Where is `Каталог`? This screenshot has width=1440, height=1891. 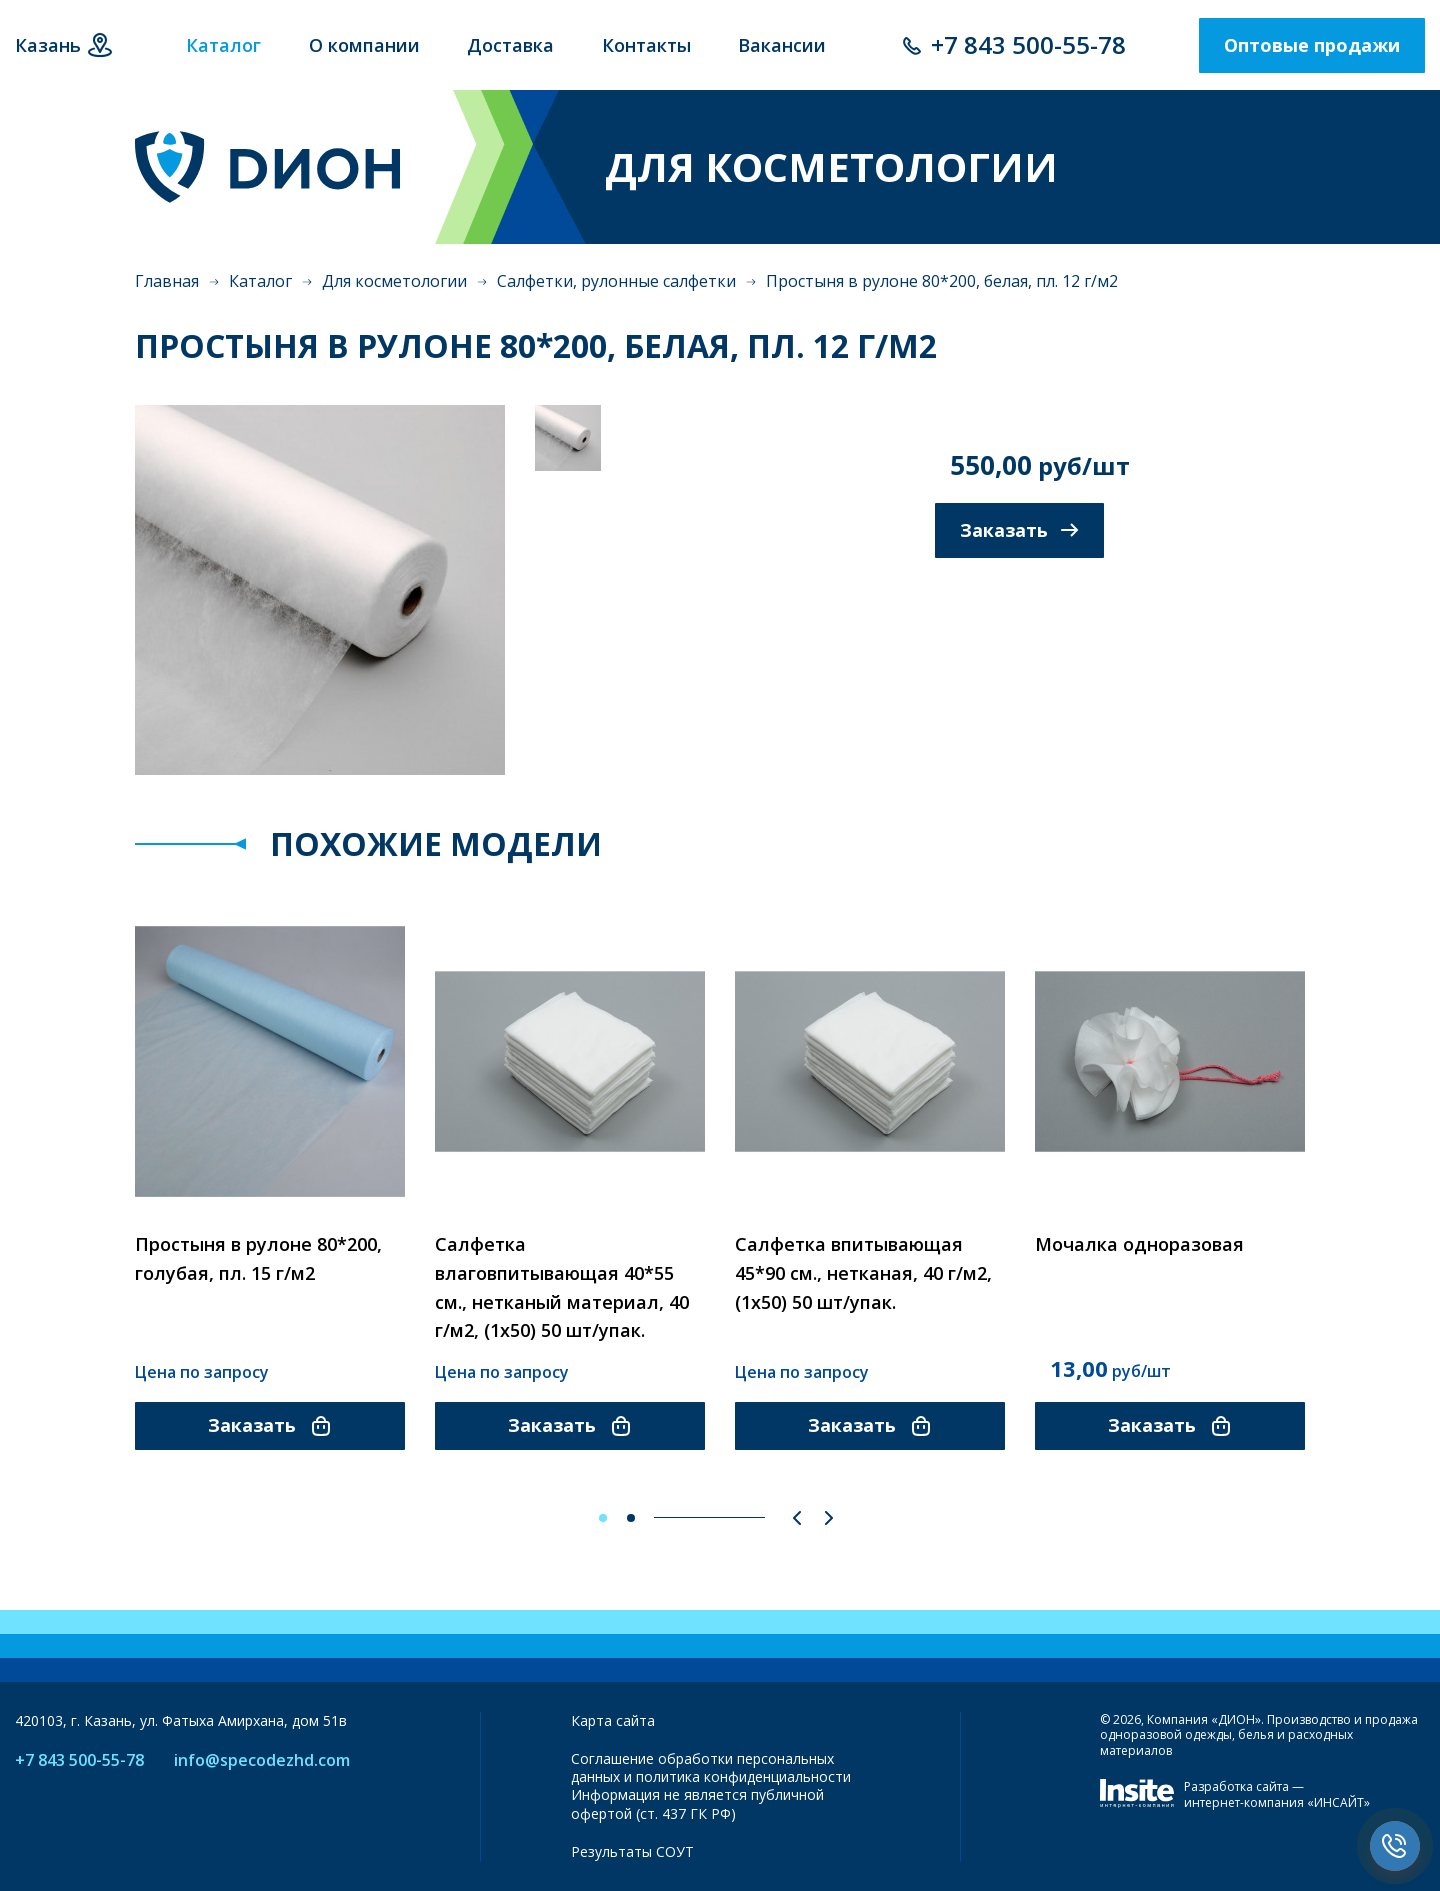 Каталог is located at coordinates (260, 281).